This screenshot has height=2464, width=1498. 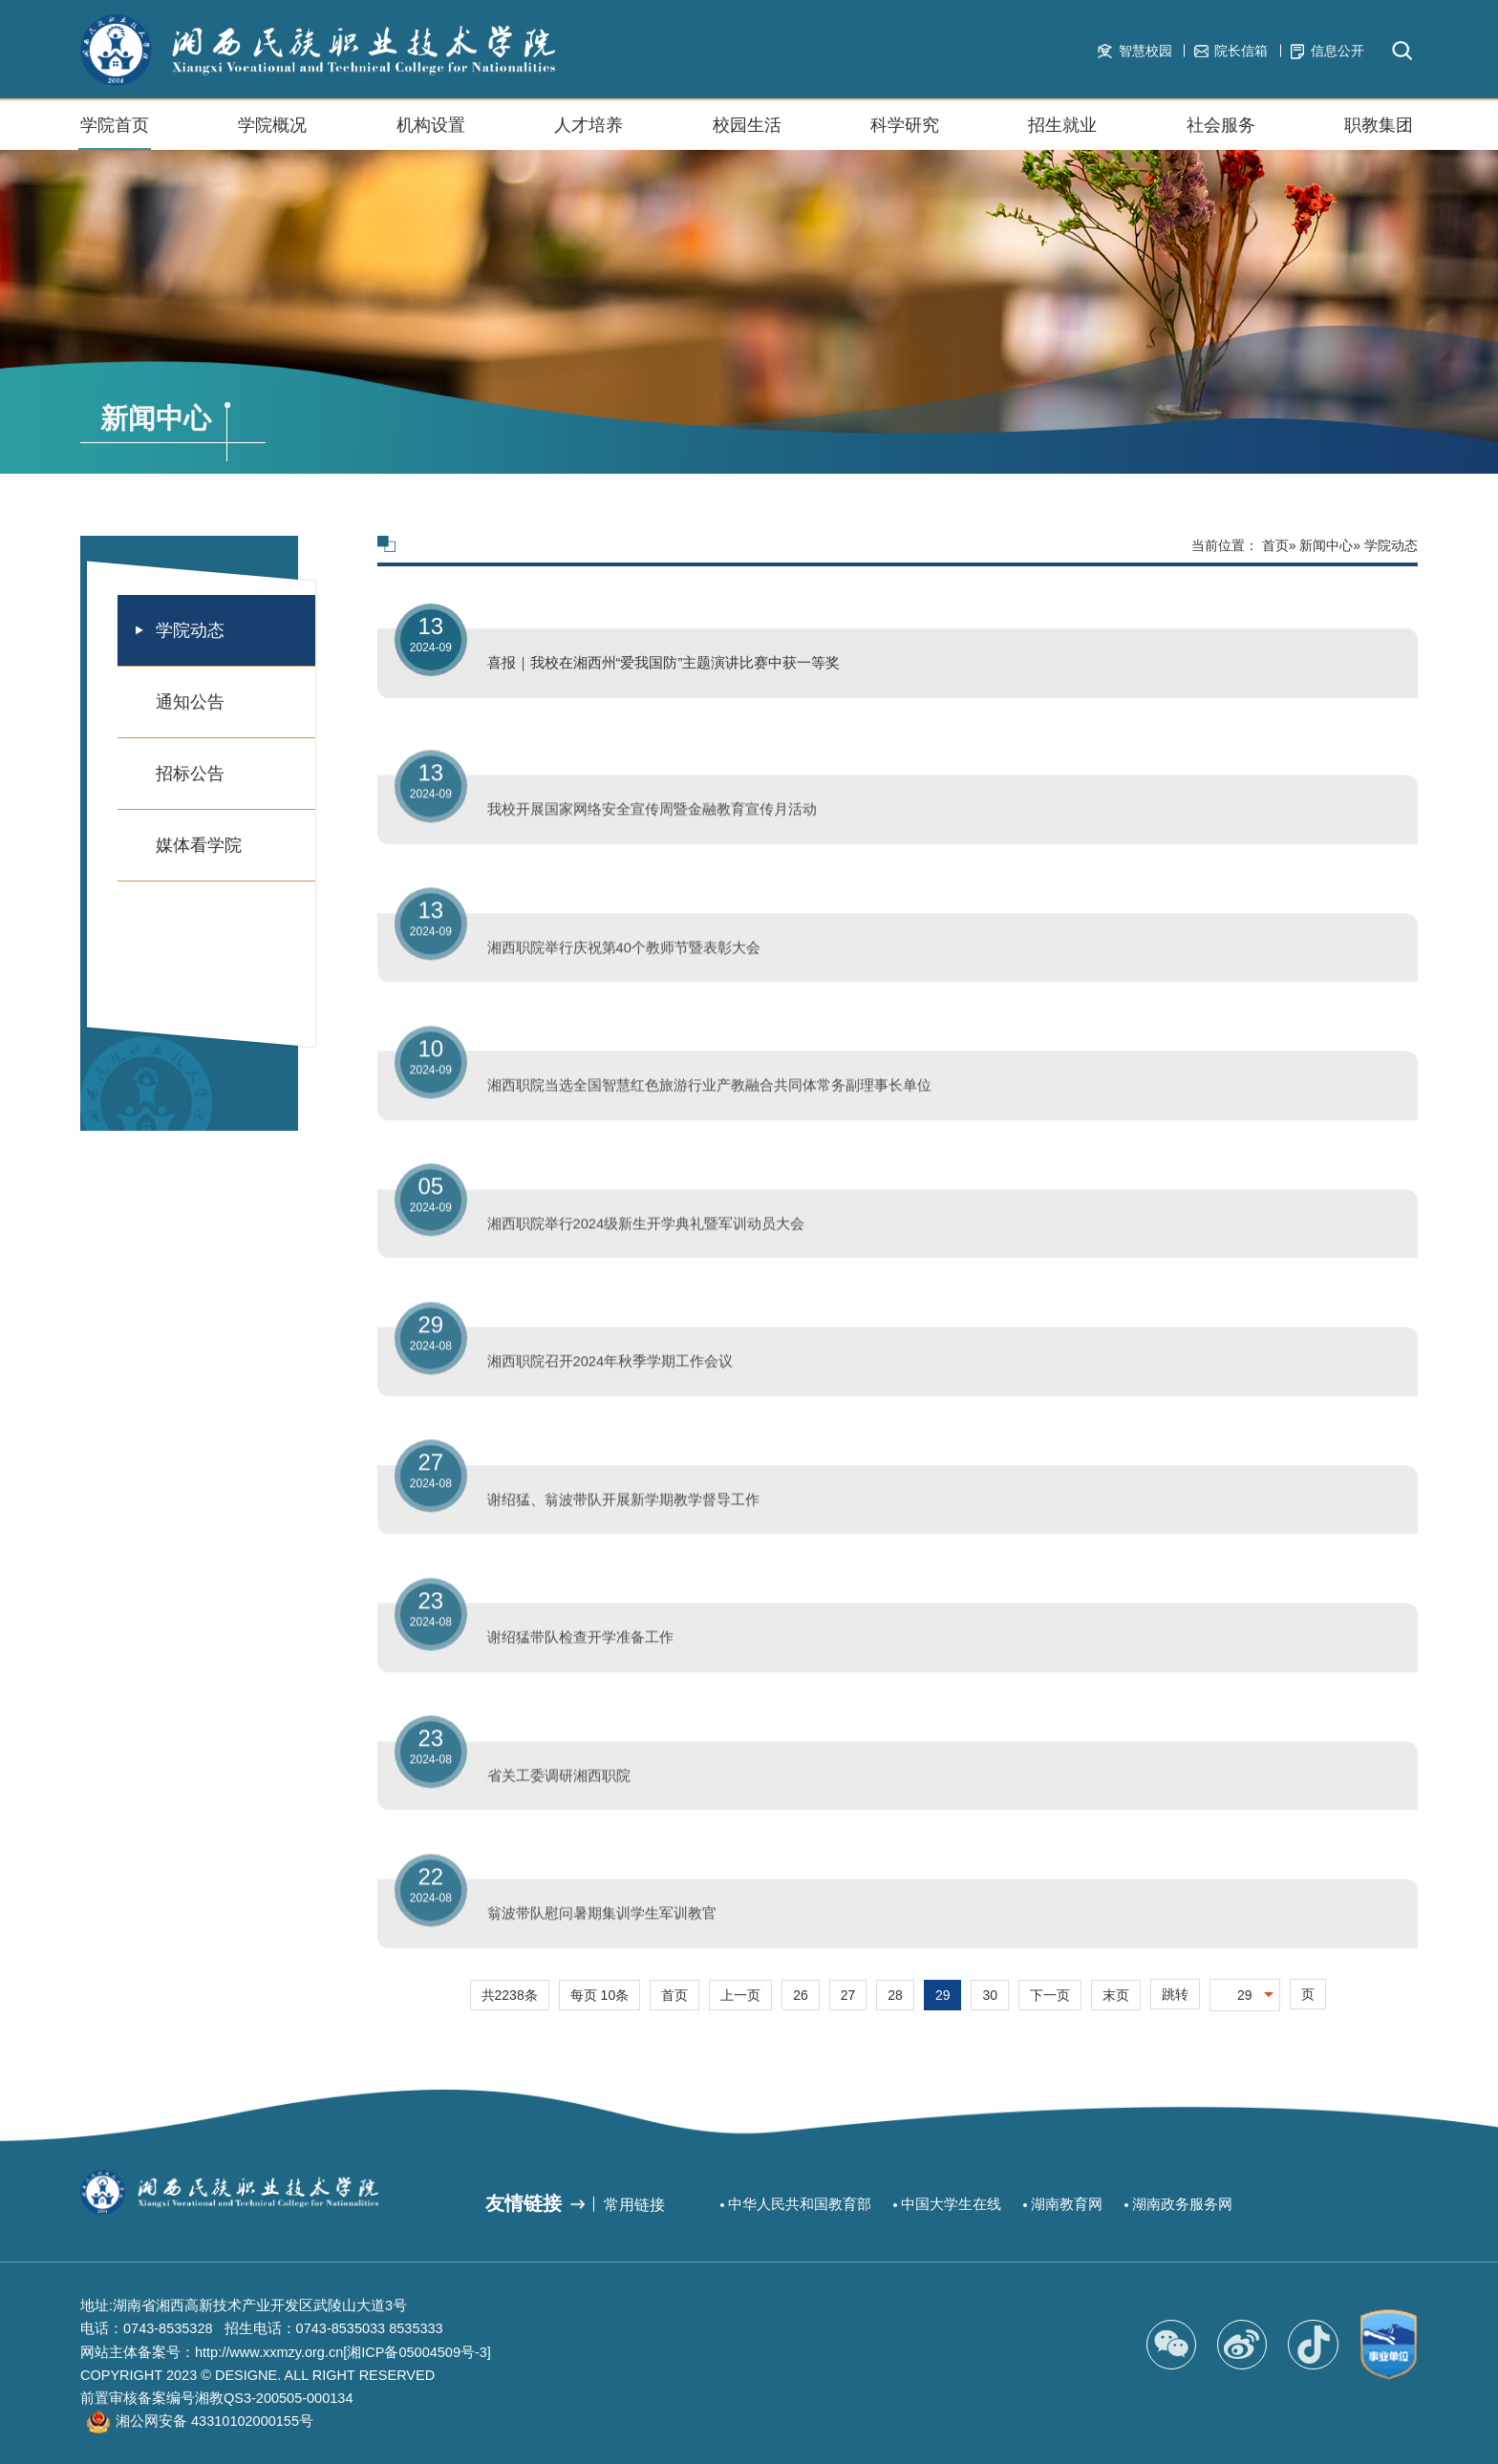 I want to click on 校园生活, so click(x=747, y=133).